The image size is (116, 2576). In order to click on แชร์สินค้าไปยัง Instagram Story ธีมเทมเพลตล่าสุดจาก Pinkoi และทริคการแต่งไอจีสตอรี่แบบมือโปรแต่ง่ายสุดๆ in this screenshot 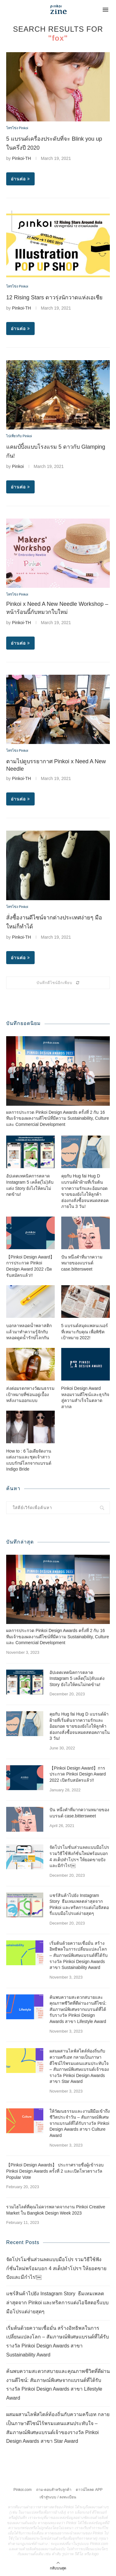, I will do `click(79, 1904)`.